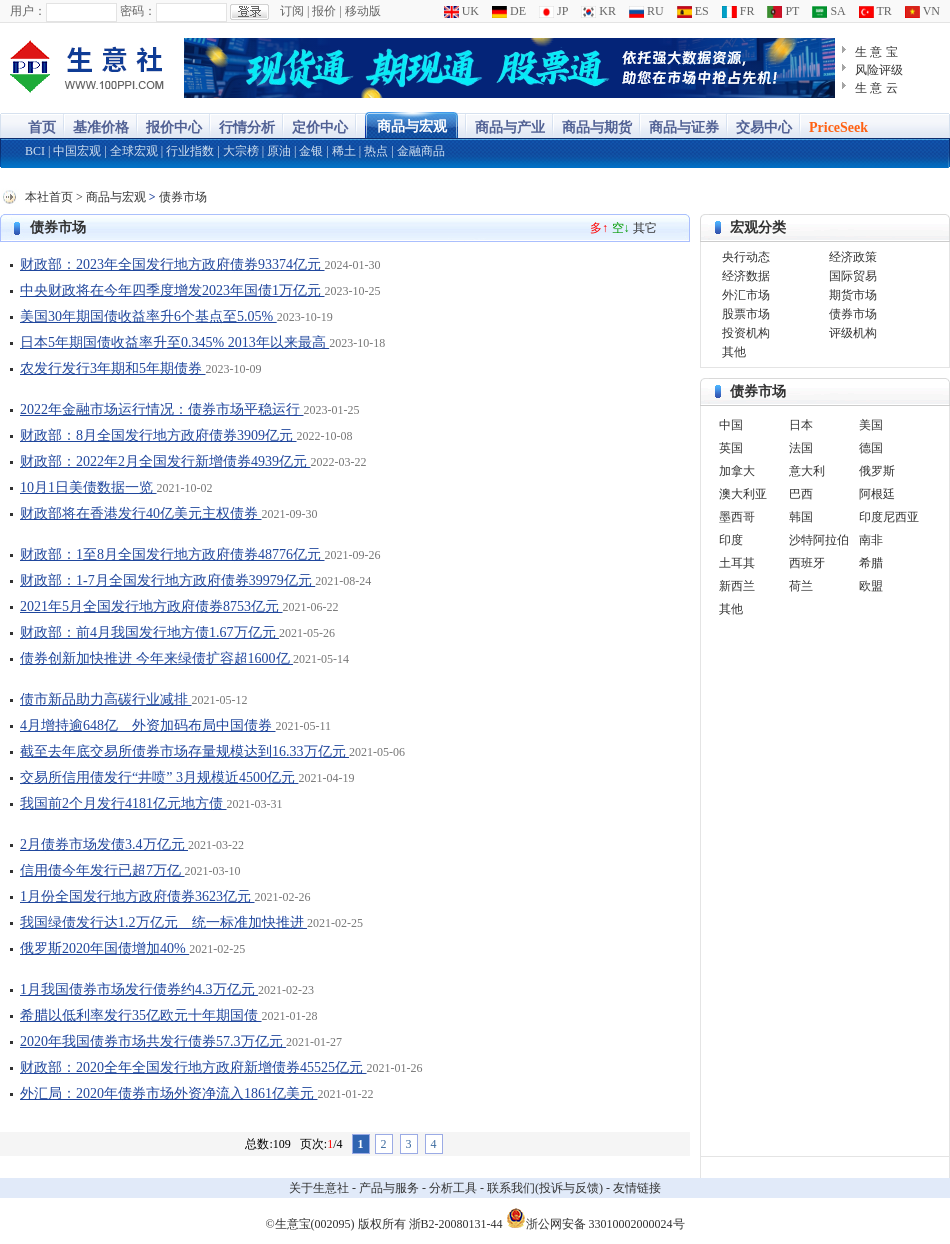 The height and width of the screenshot is (1244, 950). I want to click on 希腊以低利率发行35亿欧元十年期国债, so click(141, 1015).